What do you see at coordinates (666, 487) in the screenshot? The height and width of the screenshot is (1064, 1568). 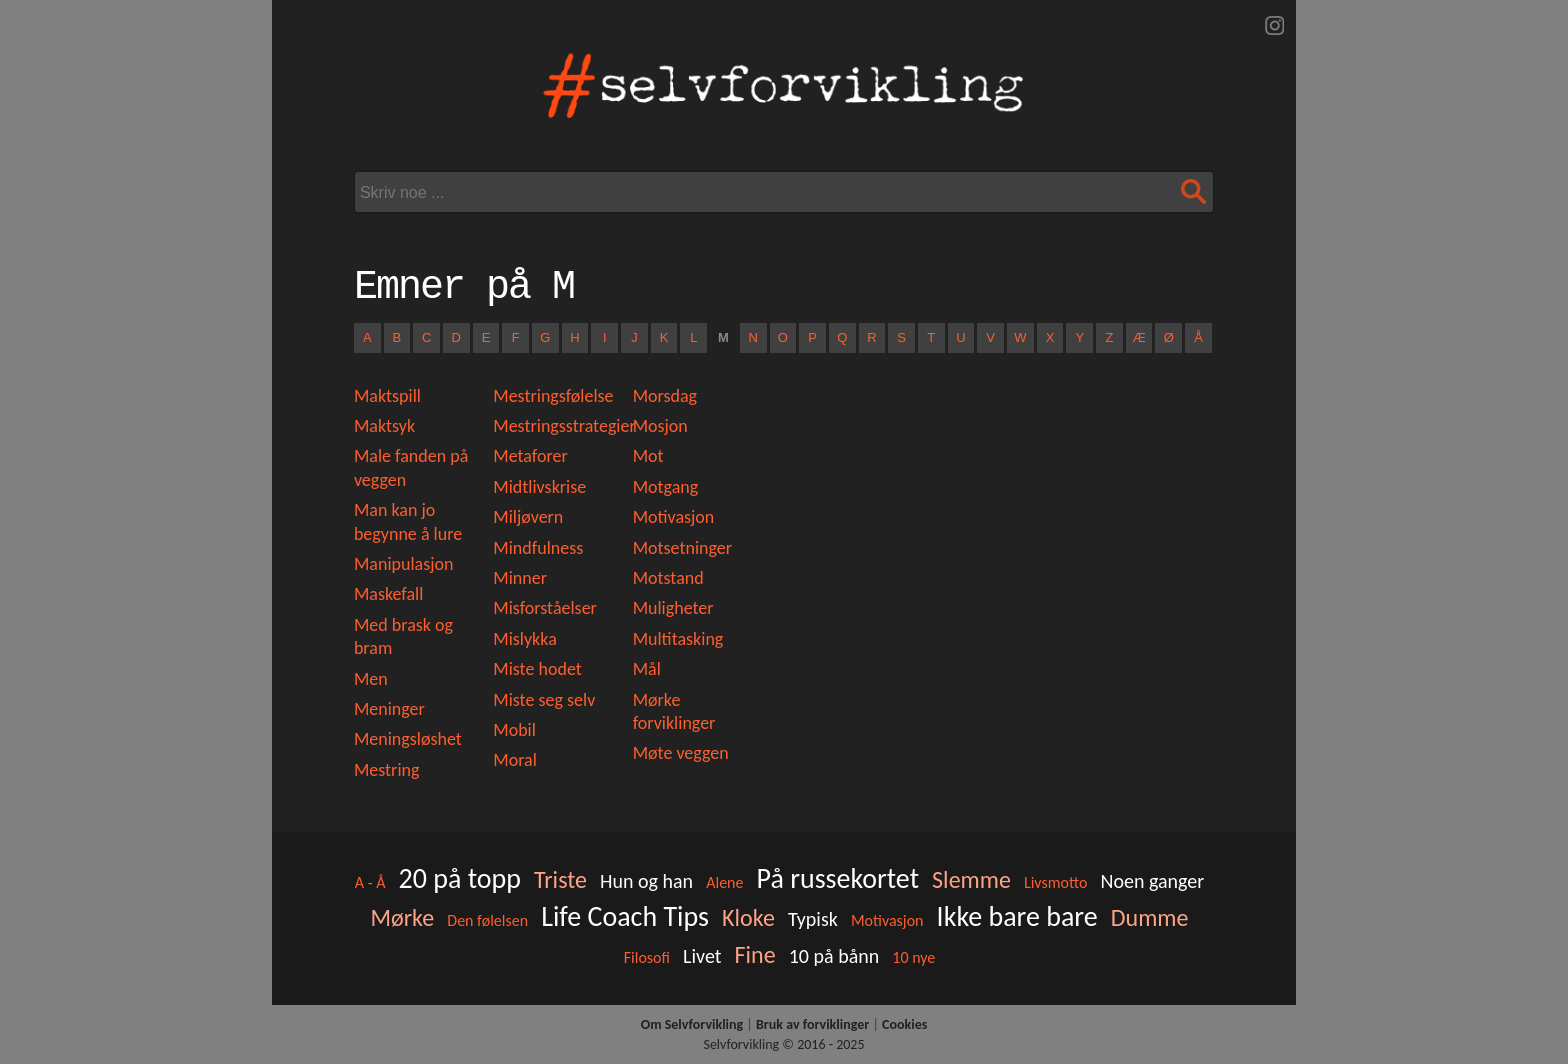 I see `Motgang` at bounding box center [666, 487].